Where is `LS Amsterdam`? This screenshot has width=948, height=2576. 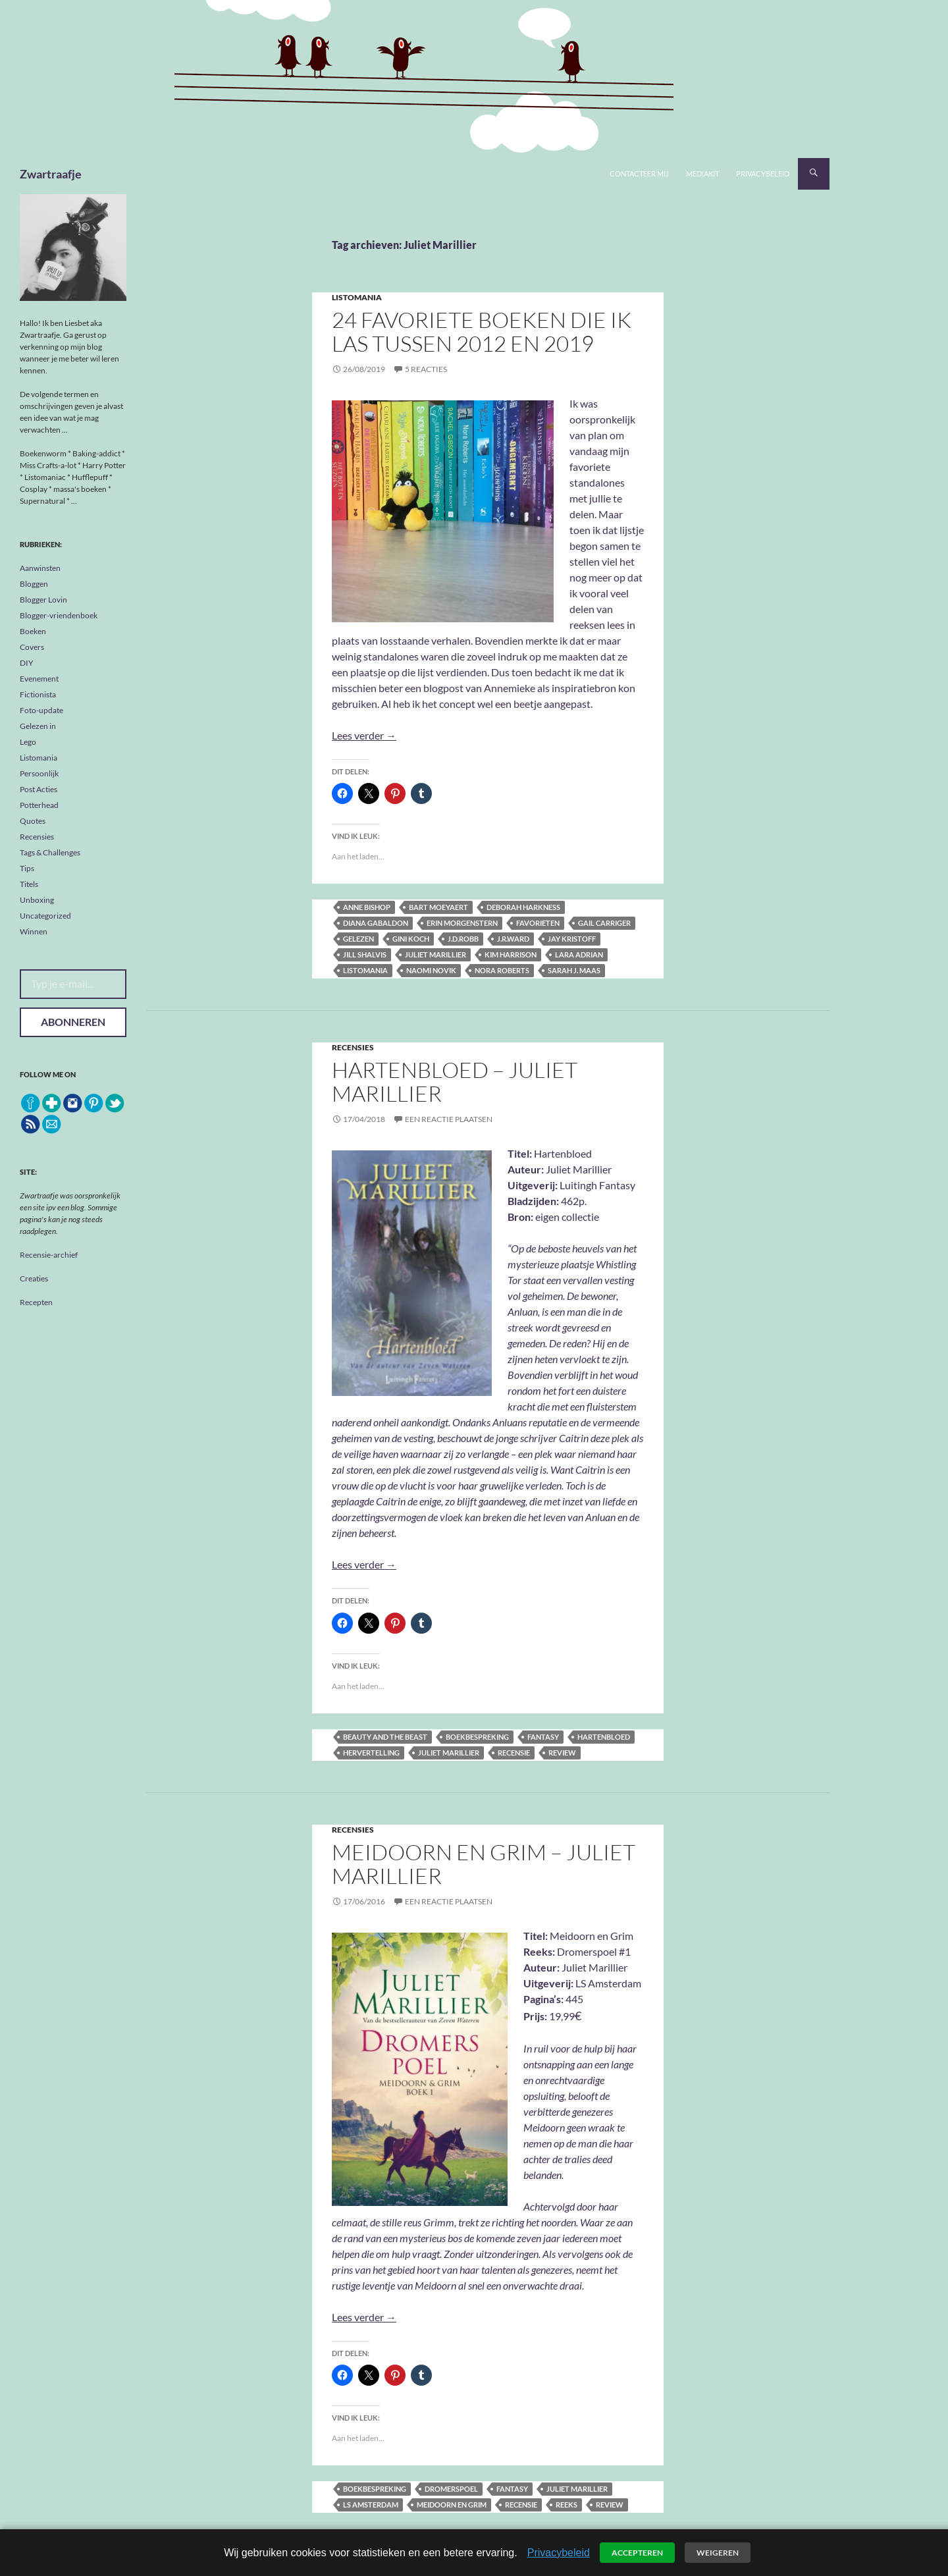
LS Amsterdam is located at coordinates (370, 2504).